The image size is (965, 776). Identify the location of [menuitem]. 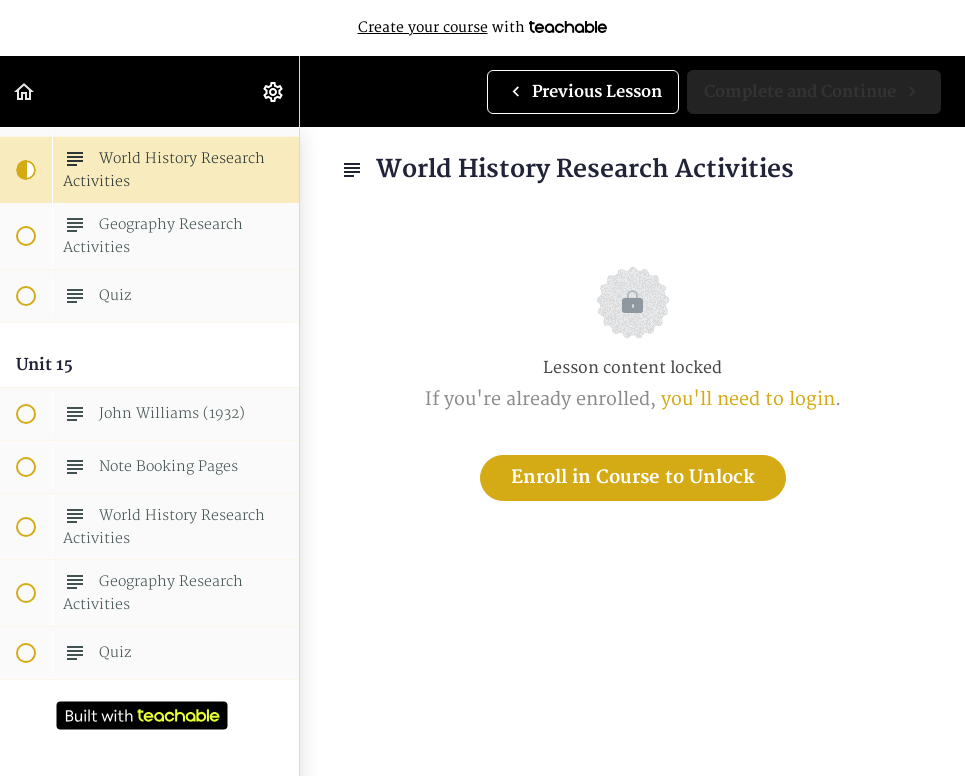
(274, 91).